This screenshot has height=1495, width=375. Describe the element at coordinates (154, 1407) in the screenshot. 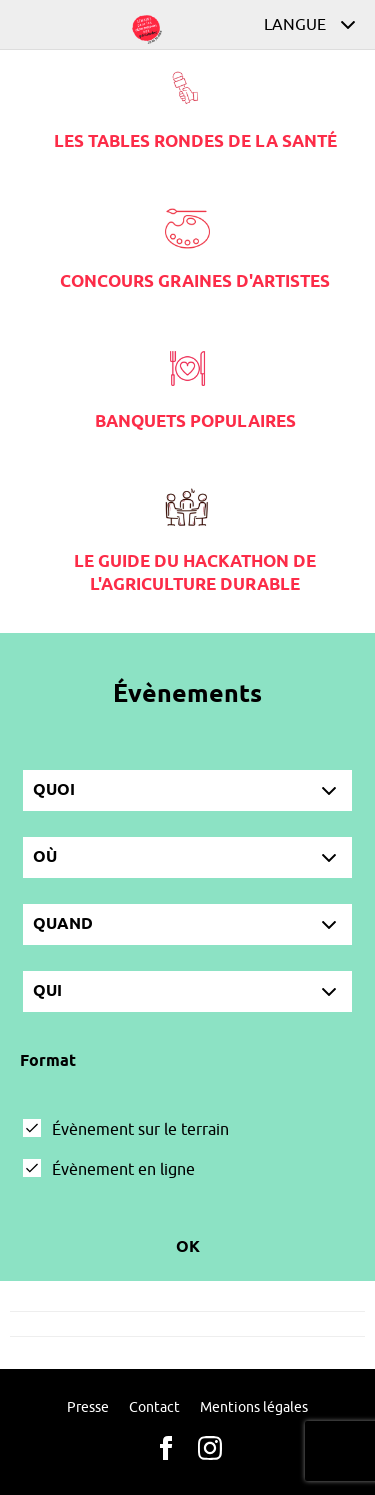

I see `Contact` at that location.